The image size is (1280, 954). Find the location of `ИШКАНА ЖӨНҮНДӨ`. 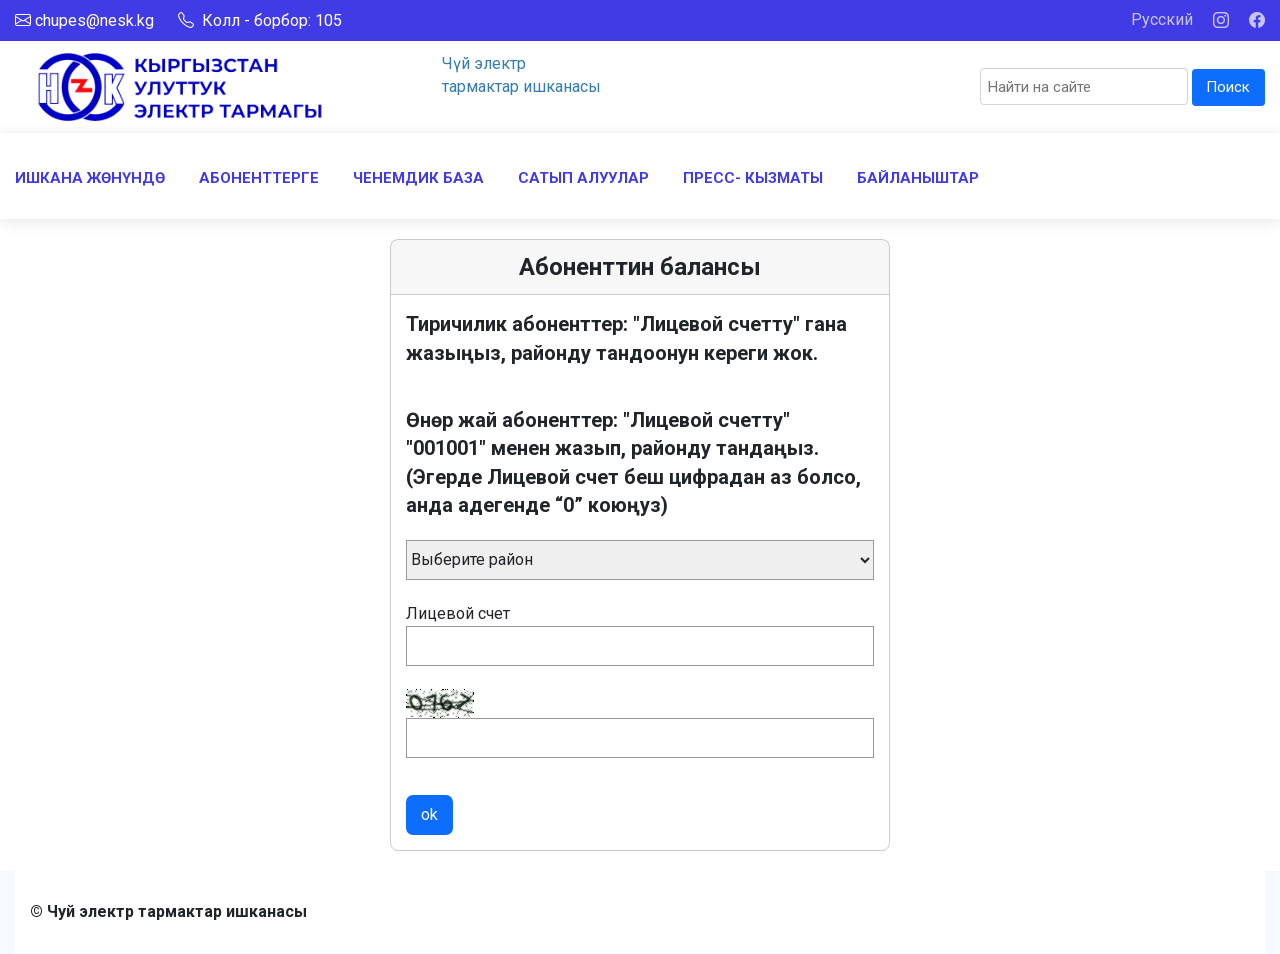

ИШКАНА ЖӨНҮНДӨ is located at coordinates (90, 178).